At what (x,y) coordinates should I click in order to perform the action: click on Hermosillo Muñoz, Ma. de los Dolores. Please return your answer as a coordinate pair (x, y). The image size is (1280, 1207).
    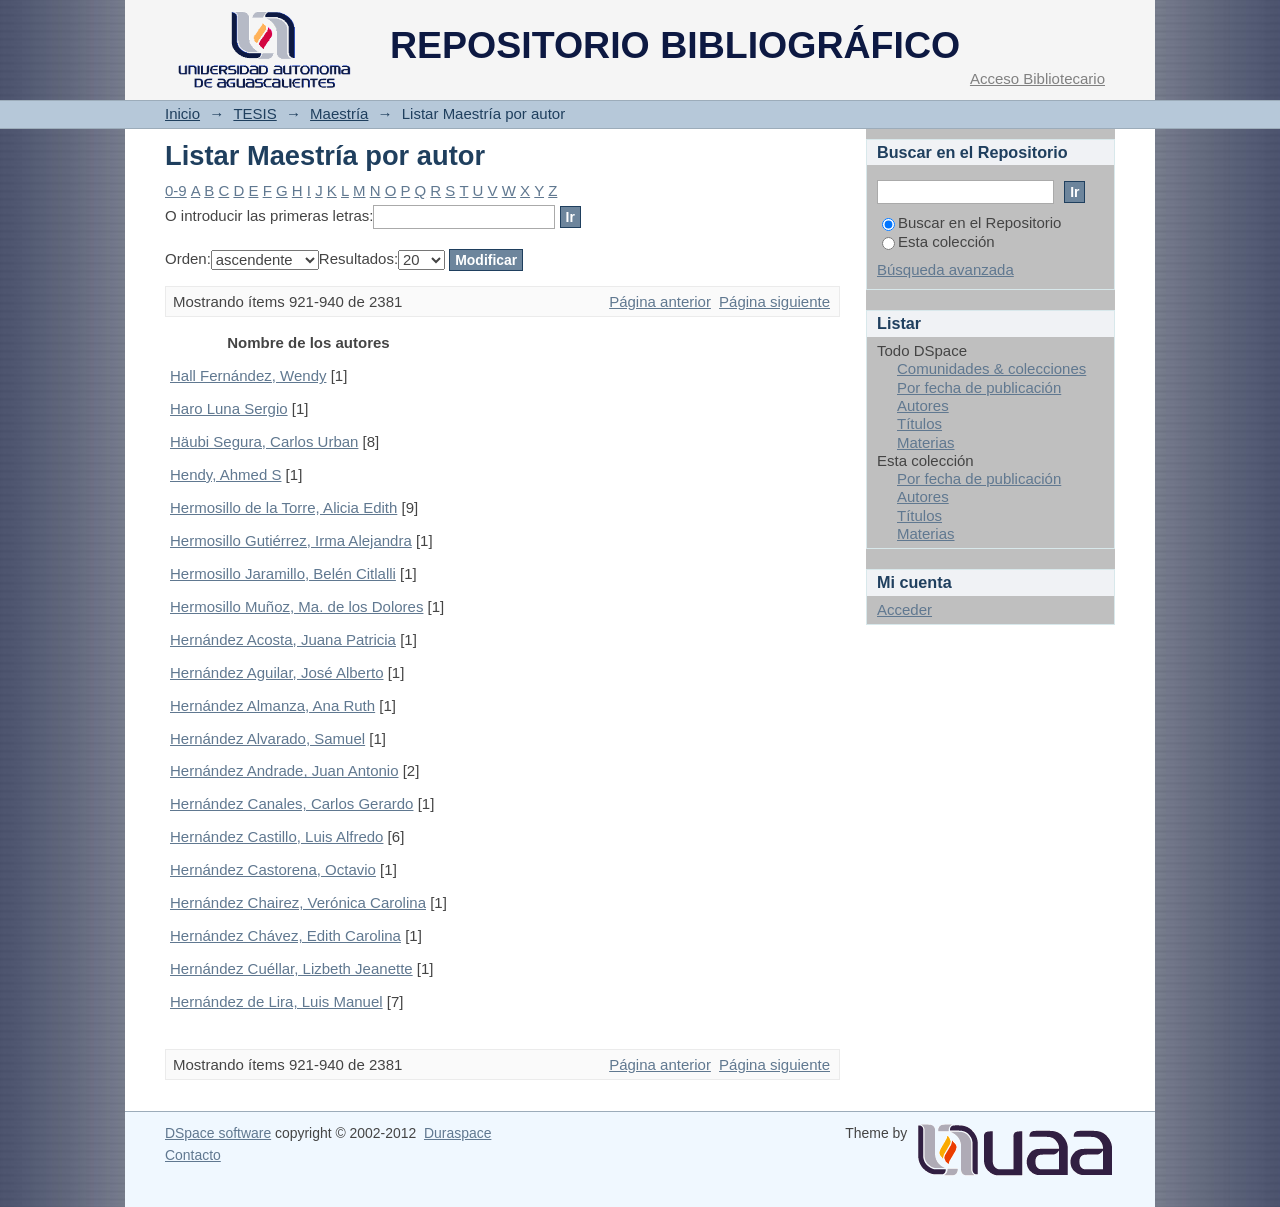
    Looking at the image, I should click on (296, 606).